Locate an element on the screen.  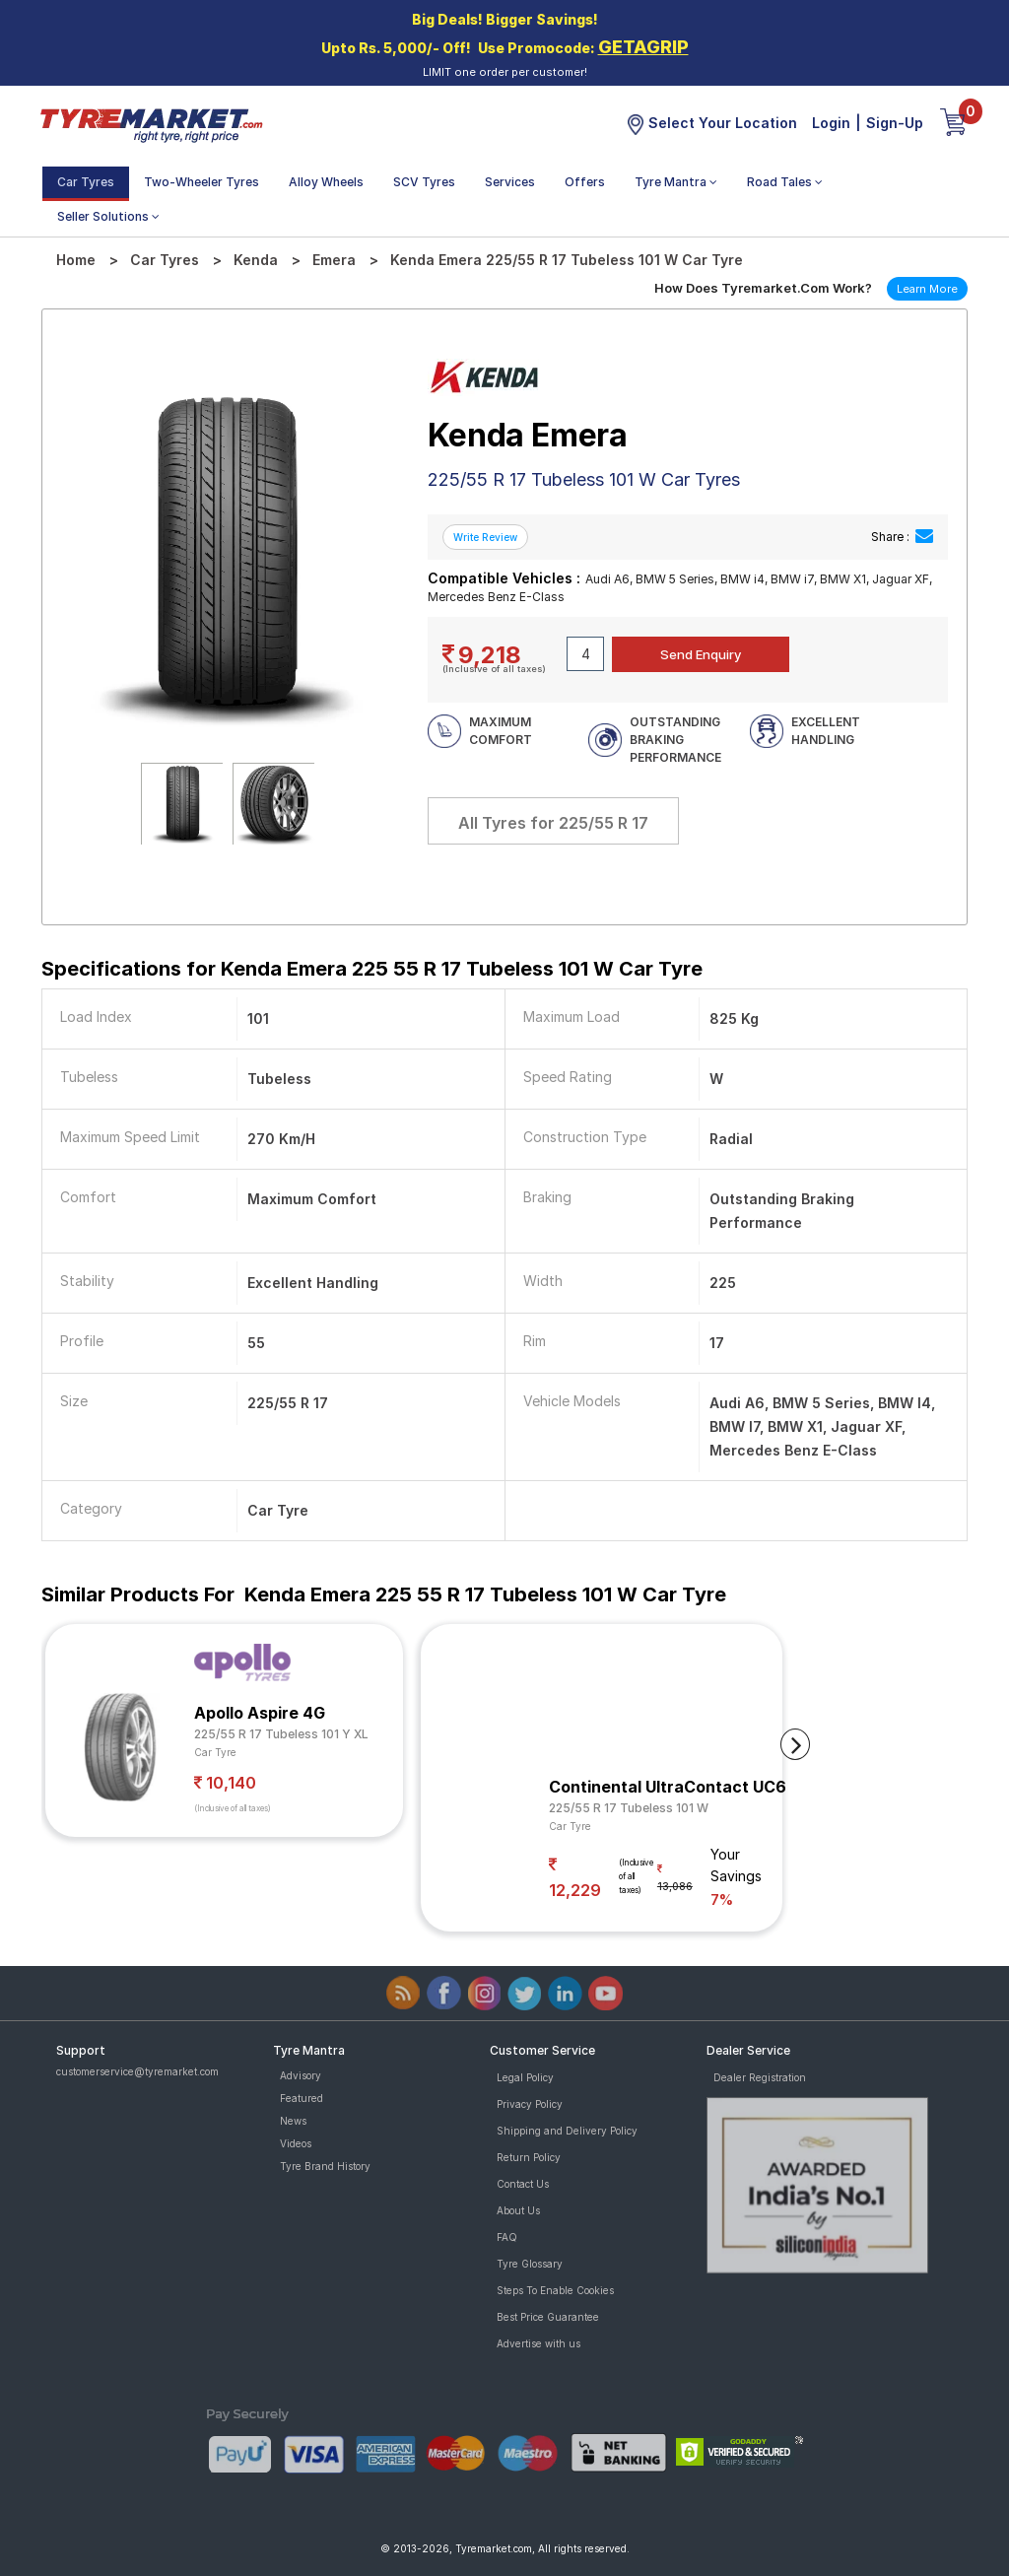
Two-Wheeler Tyres is located at coordinates (201, 181).